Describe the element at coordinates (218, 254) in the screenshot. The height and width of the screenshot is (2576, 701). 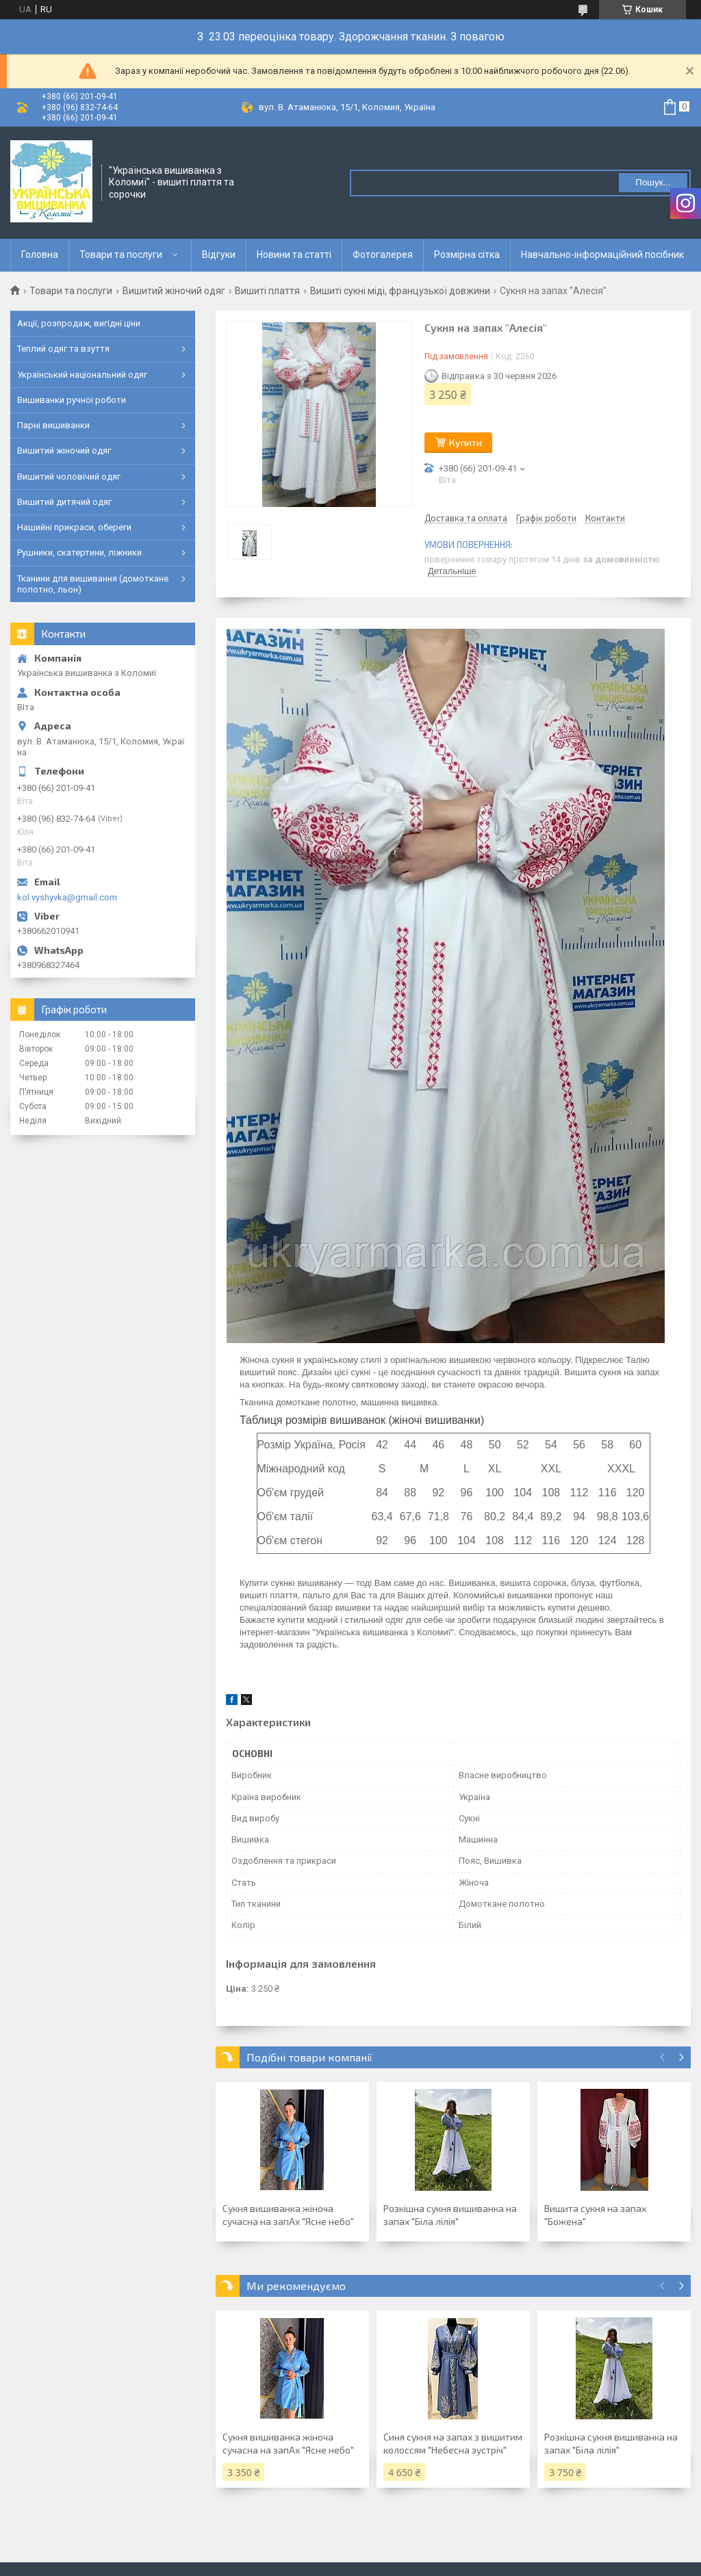
I see `Відгуки` at that location.